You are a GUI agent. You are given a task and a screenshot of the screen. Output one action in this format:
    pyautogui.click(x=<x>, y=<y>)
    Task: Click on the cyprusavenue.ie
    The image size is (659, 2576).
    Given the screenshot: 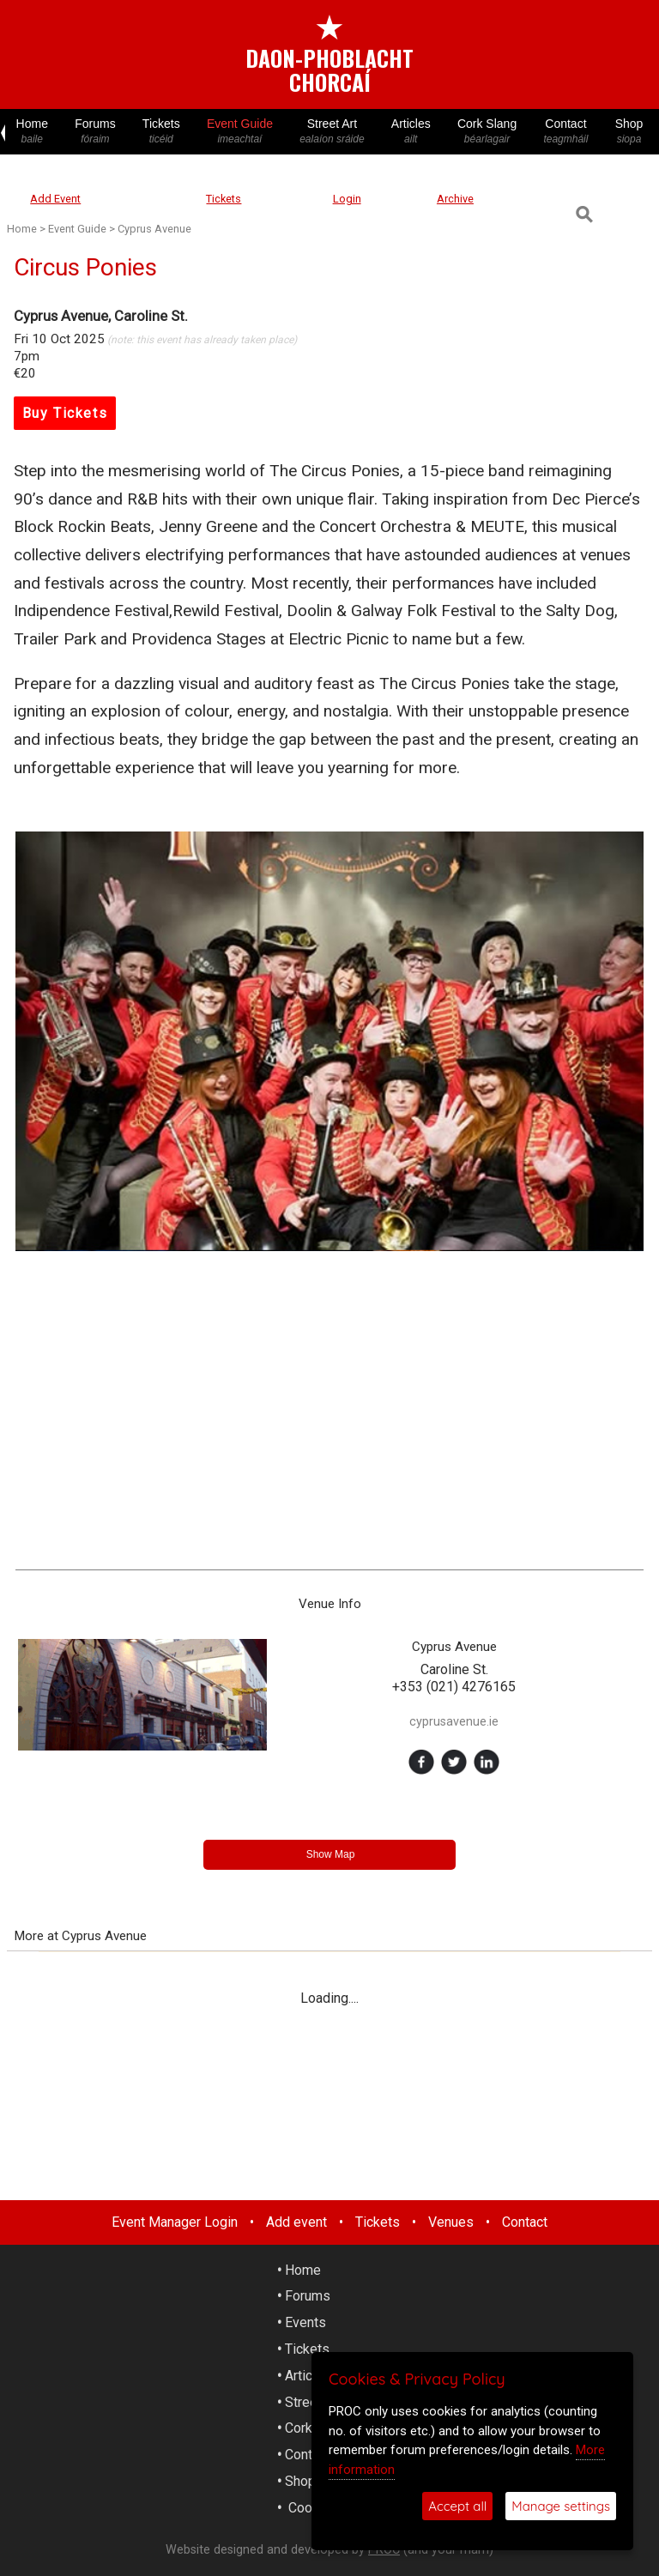 What is the action you would take?
    pyautogui.click(x=454, y=1721)
    